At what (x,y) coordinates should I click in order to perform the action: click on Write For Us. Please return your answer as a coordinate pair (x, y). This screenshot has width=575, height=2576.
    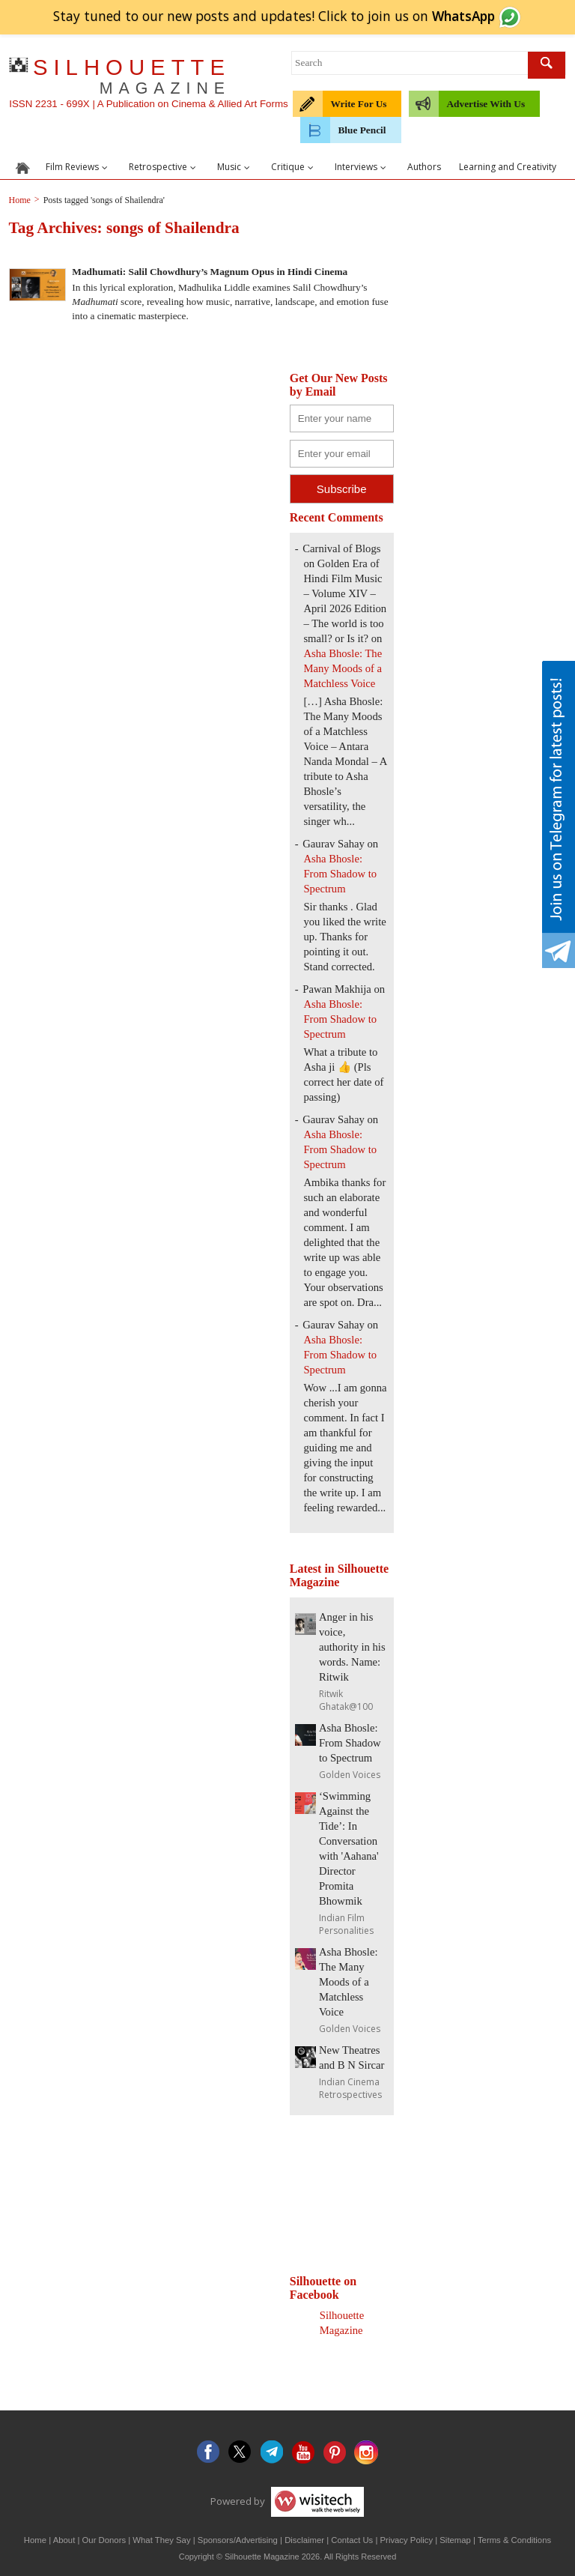
    Looking at the image, I should click on (358, 103).